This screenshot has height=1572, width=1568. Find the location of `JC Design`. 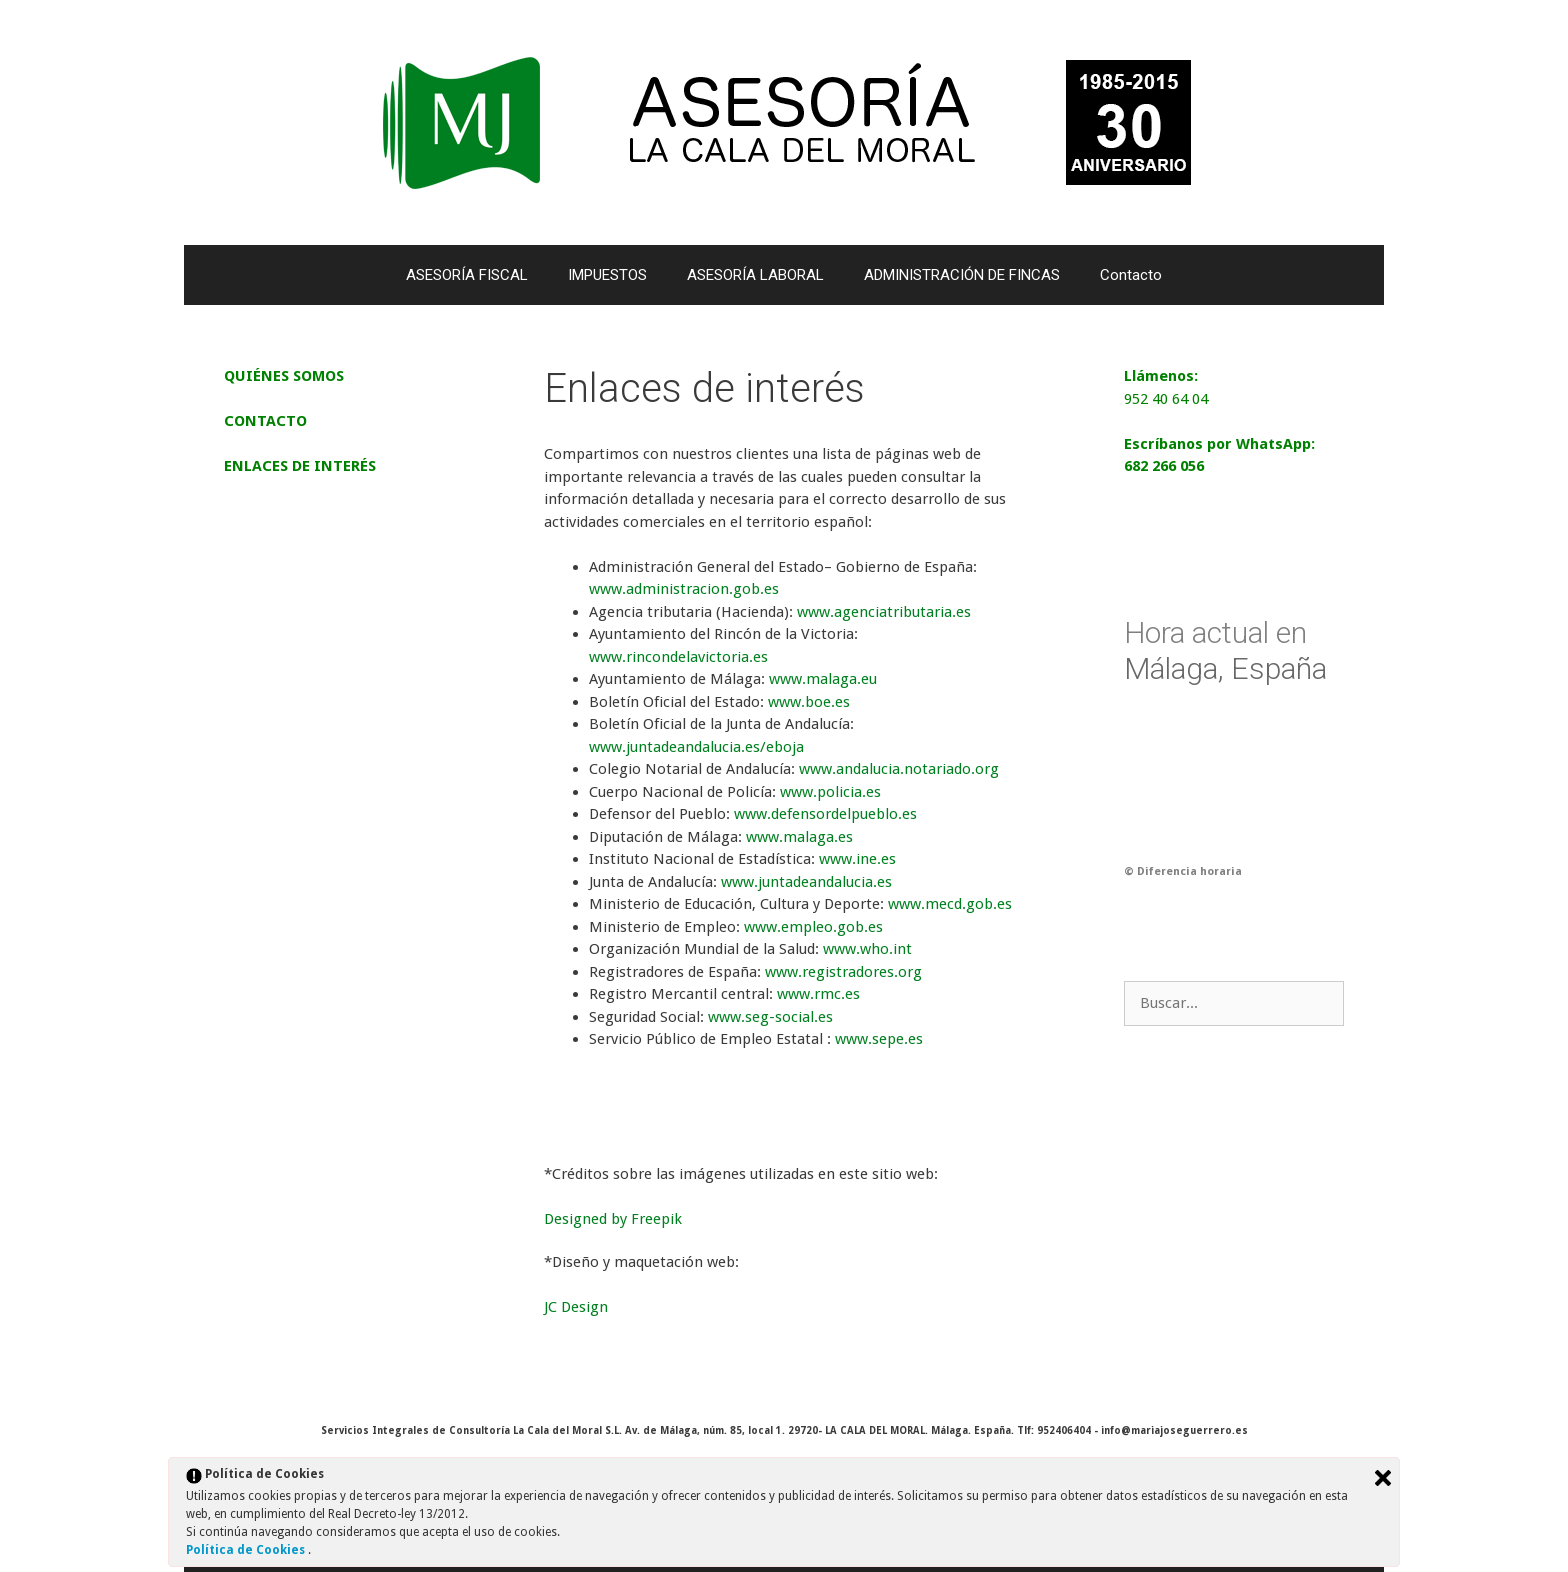

JC Design is located at coordinates (576, 1307).